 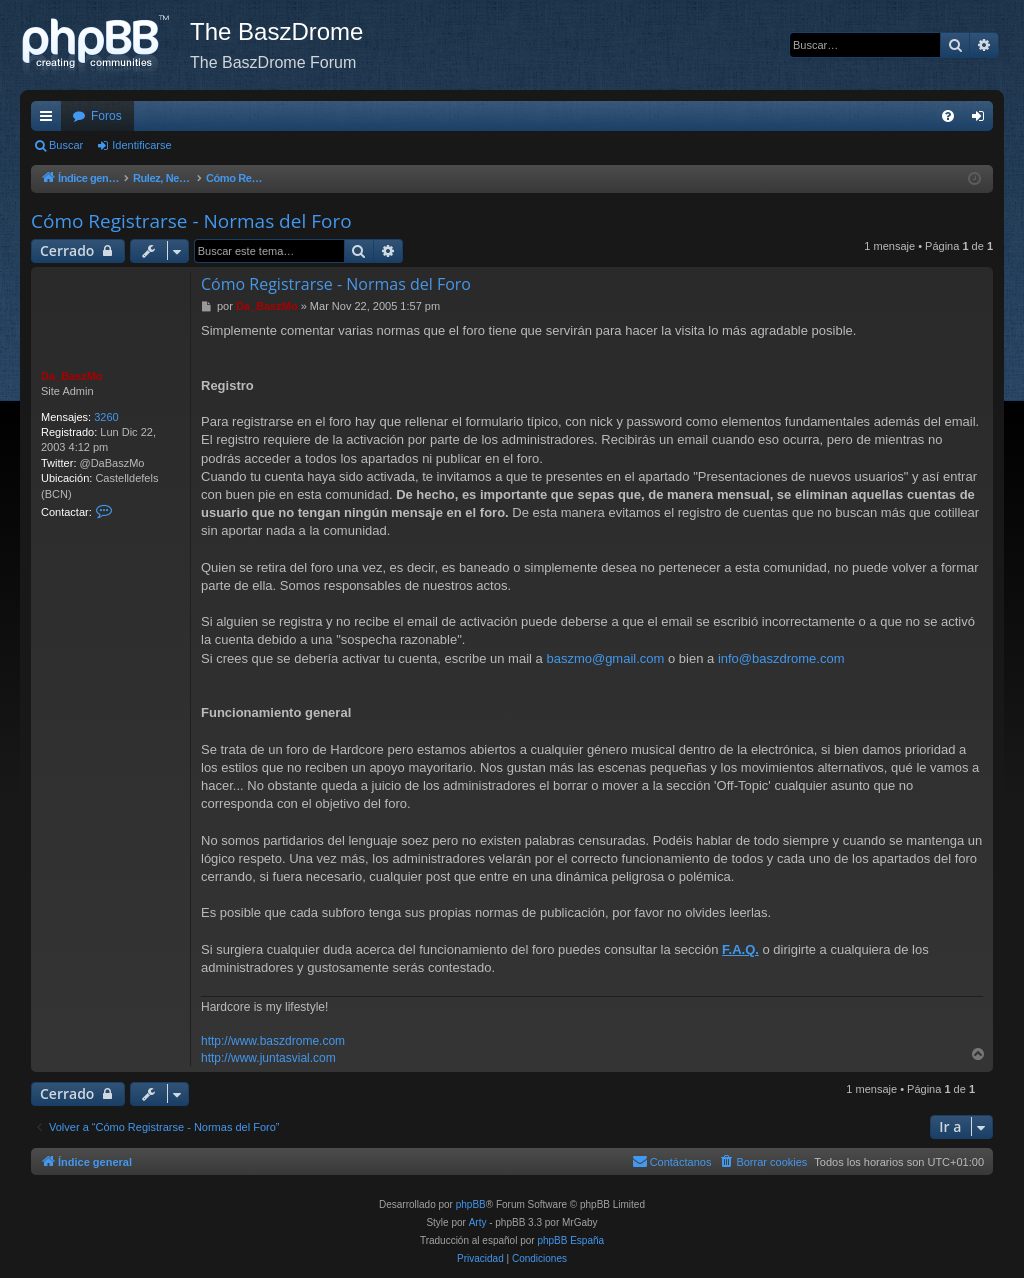 I want to click on Da_BaszMo, so click(x=72, y=376).